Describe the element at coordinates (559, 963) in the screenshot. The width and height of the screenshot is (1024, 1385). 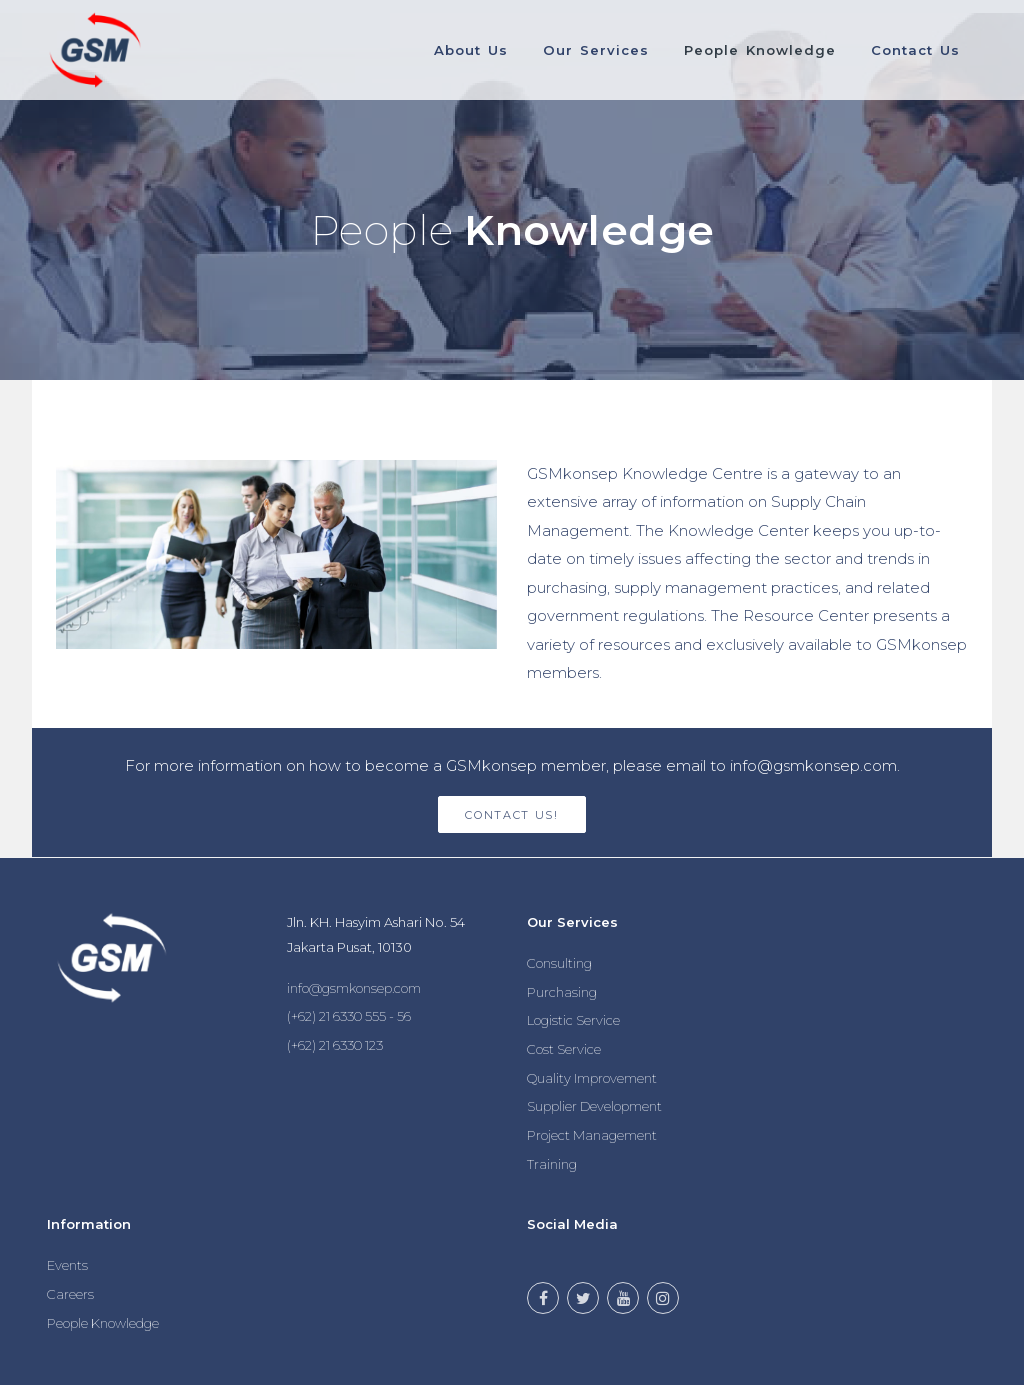
I see `Consulting` at that location.